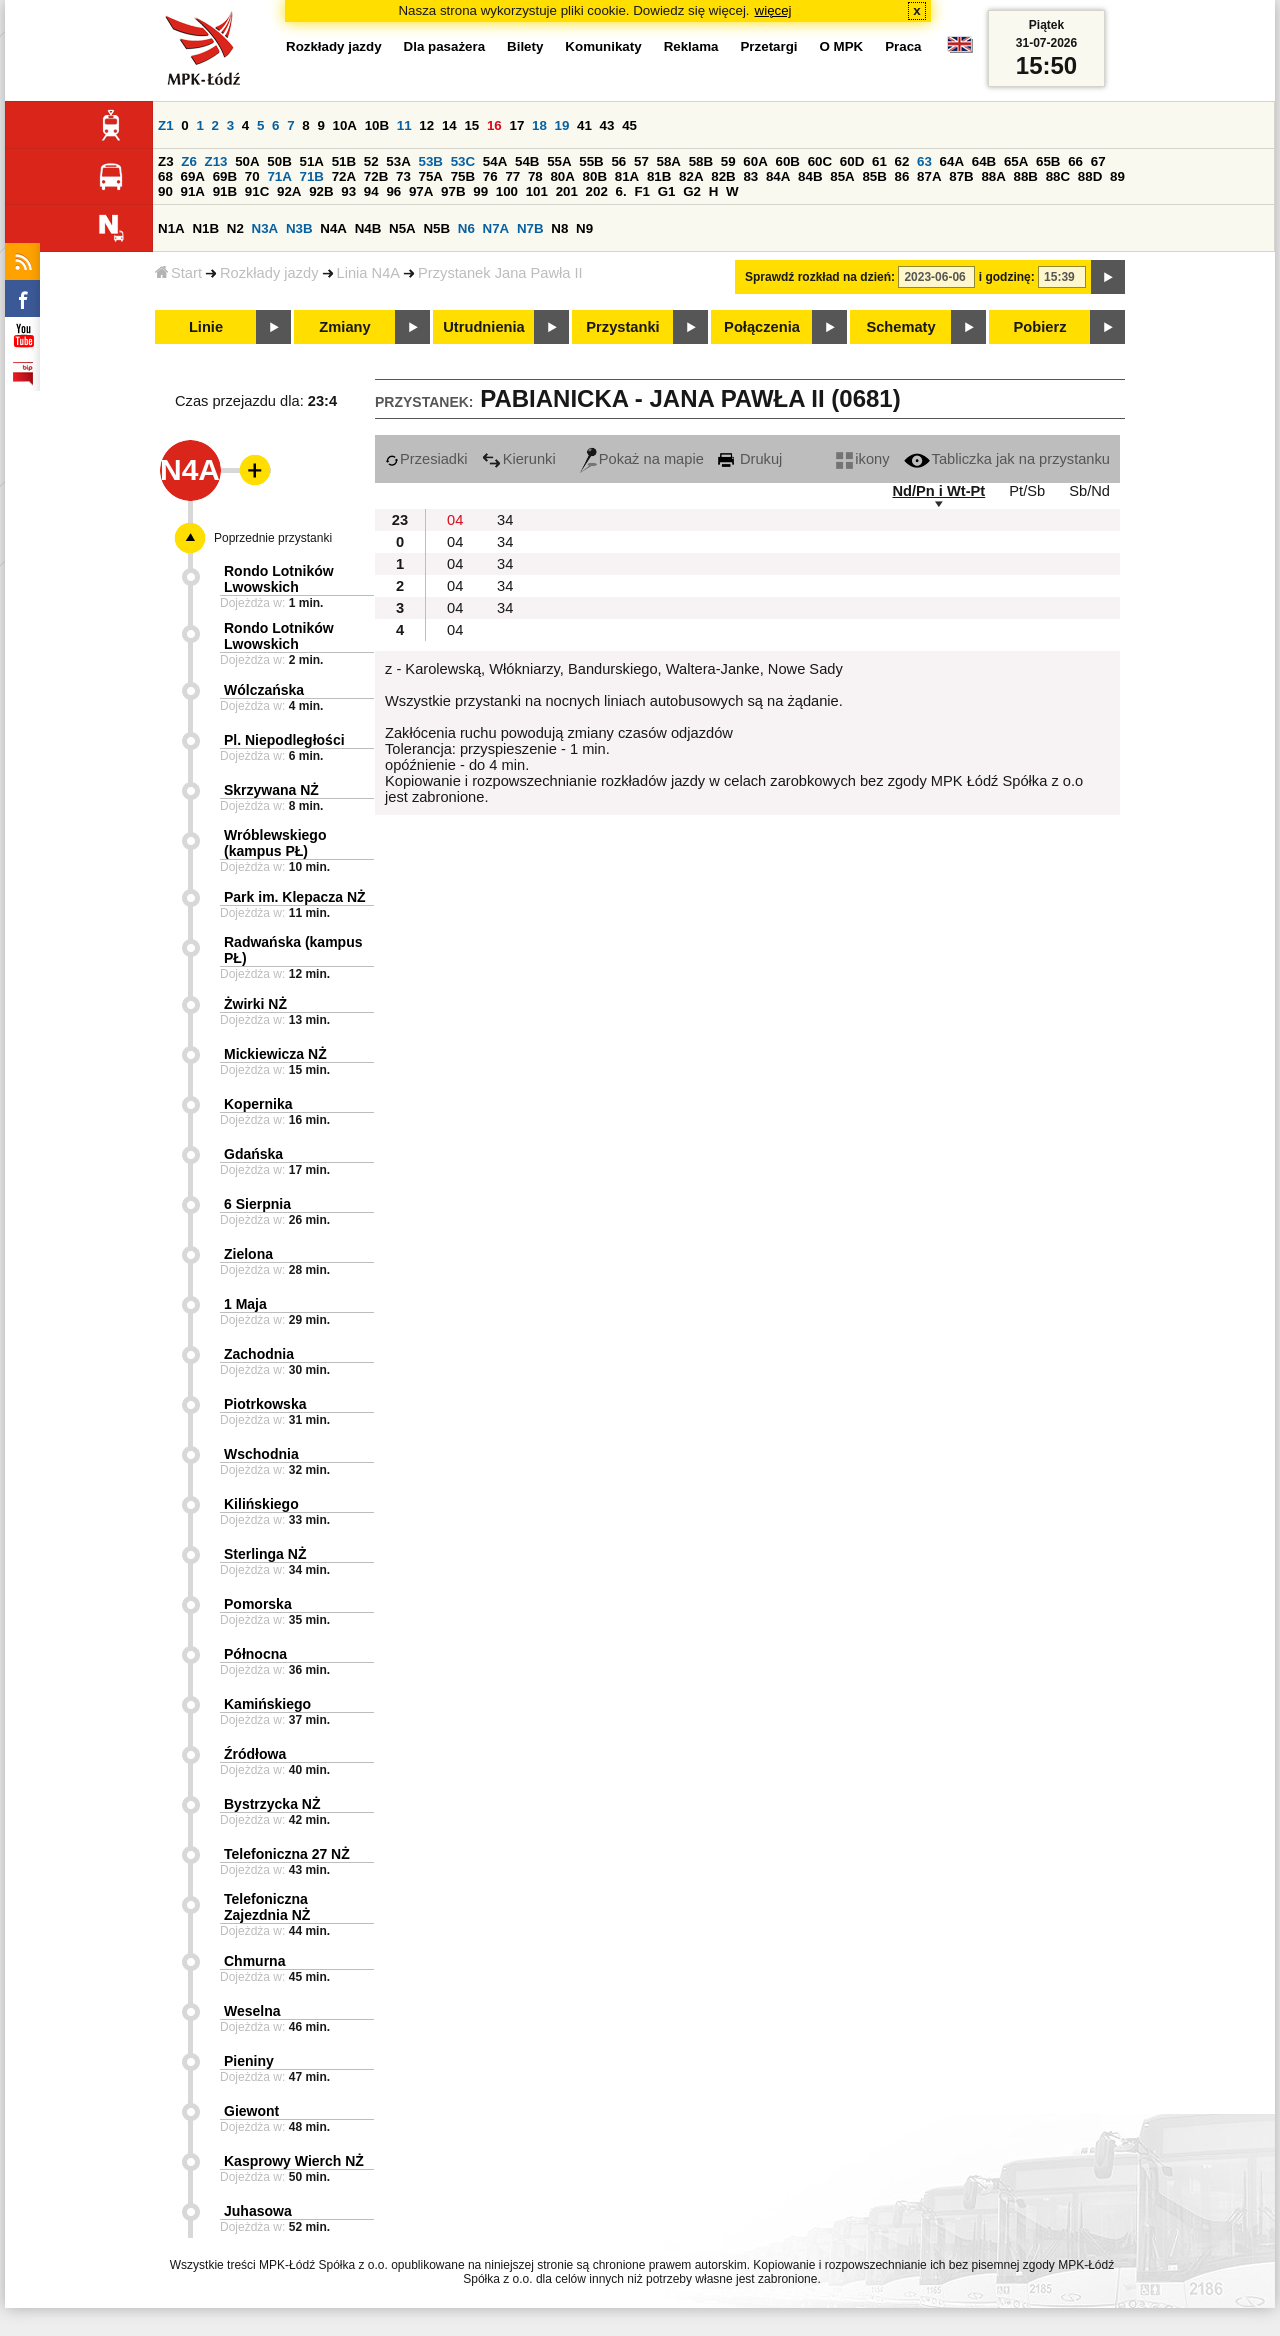  I want to click on 75A, so click(431, 176).